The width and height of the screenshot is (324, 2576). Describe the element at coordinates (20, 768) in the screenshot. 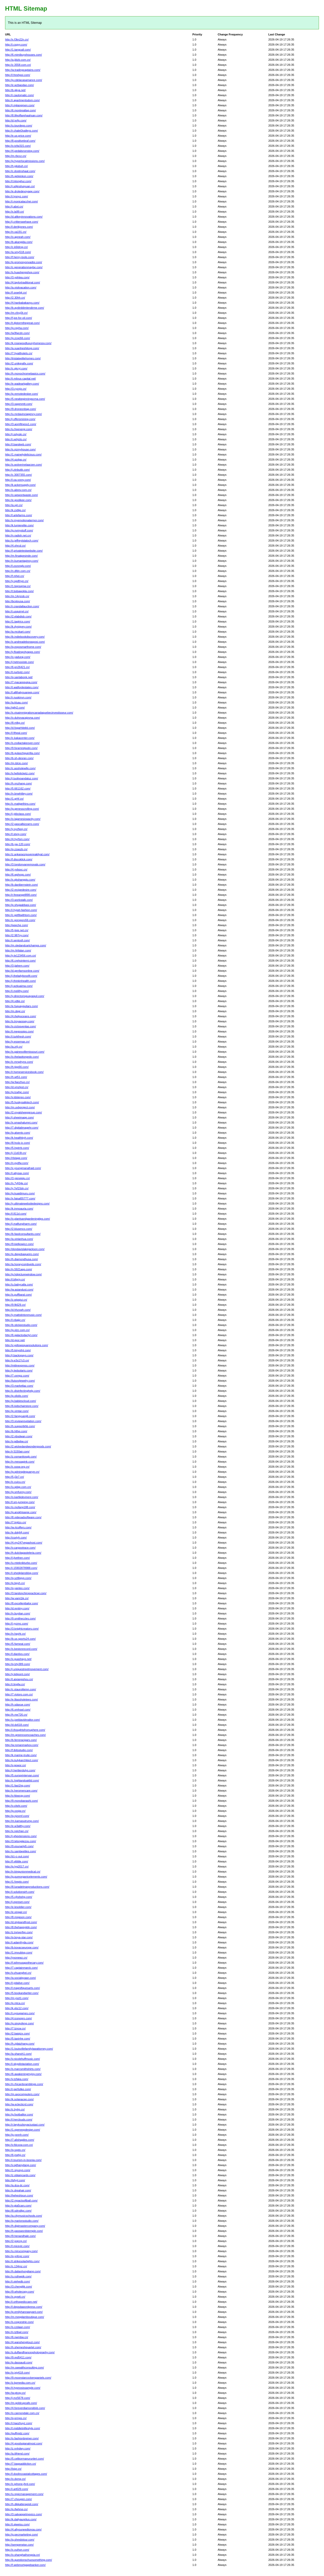

I see `http://c.assholewife.com/` at that location.